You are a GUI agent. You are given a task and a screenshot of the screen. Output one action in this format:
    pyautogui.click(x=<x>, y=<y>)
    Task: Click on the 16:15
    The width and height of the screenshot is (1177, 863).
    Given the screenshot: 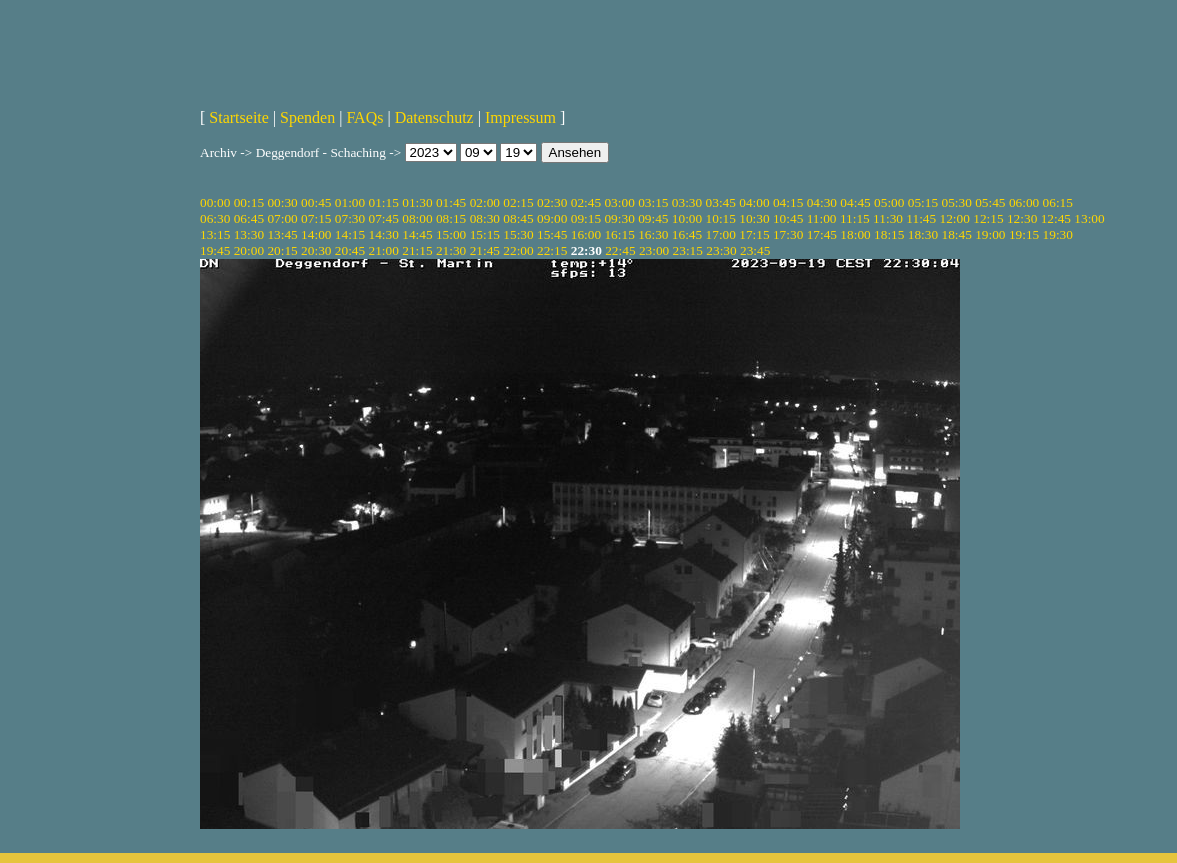 What is the action you would take?
    pyautogui.click(x=619, y=234)
    